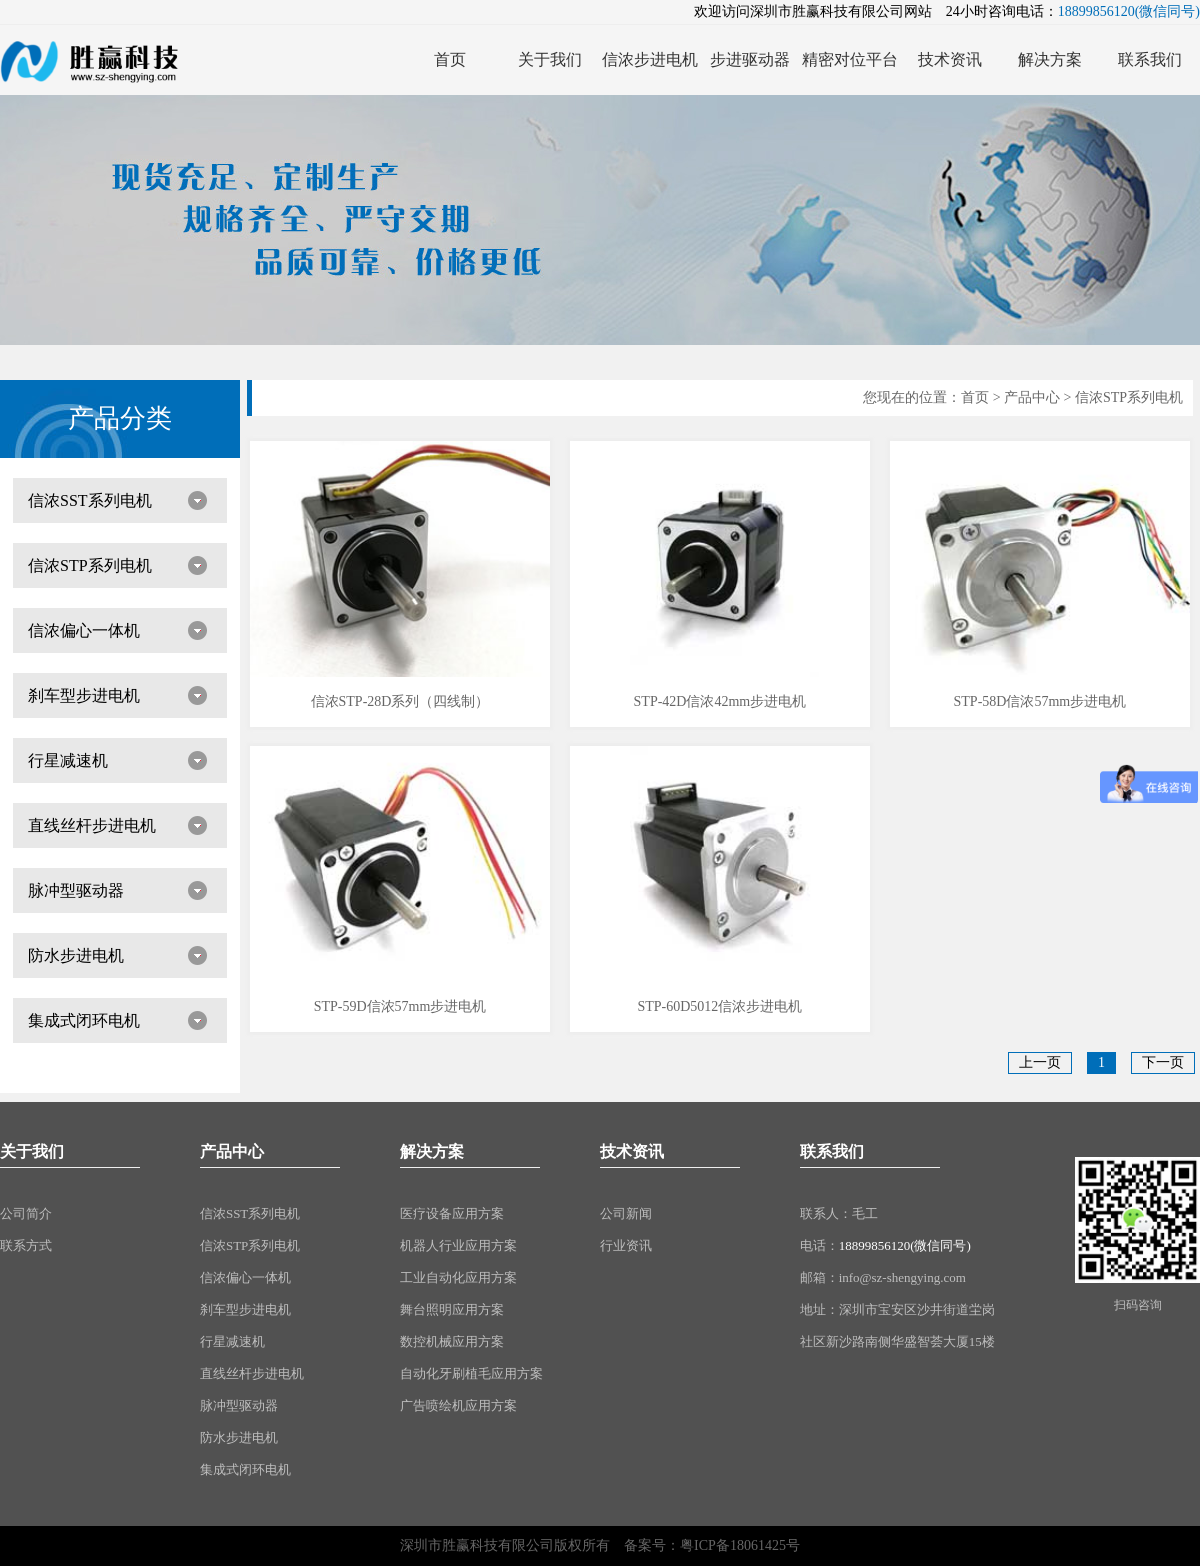  I want to click on 广告喷绘机应用方案, so click(458, 1405).